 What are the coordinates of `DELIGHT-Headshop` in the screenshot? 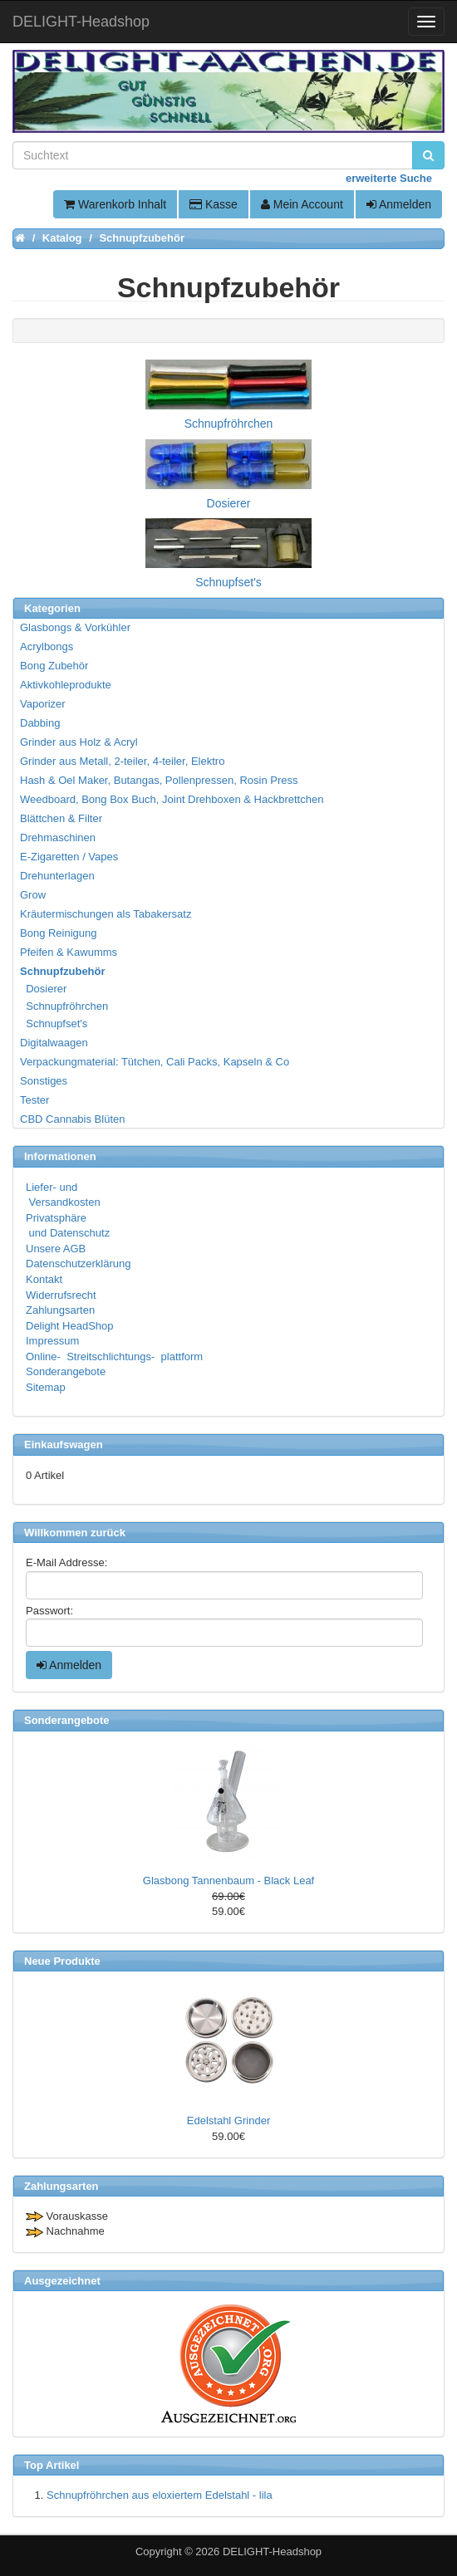 It's located at (272, 2551).